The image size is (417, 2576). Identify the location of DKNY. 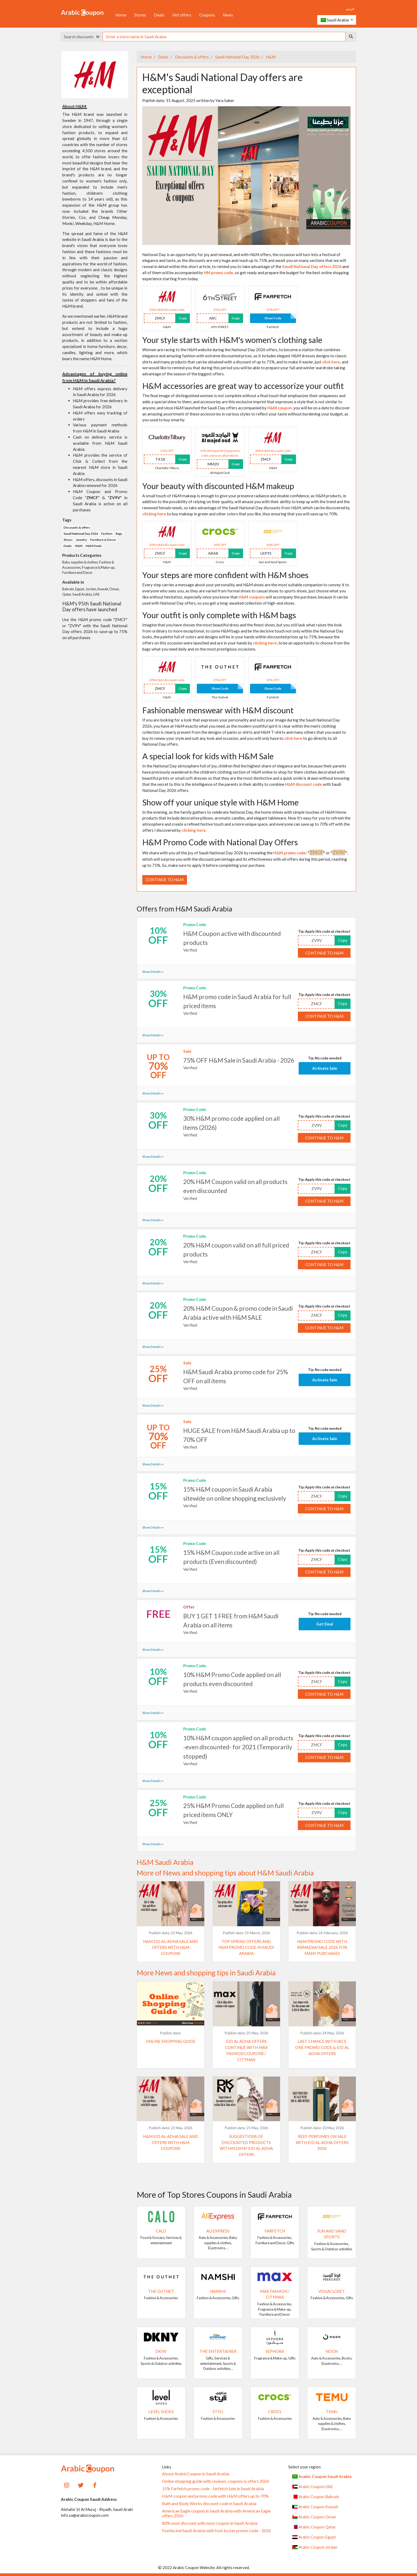
(161, 2351).